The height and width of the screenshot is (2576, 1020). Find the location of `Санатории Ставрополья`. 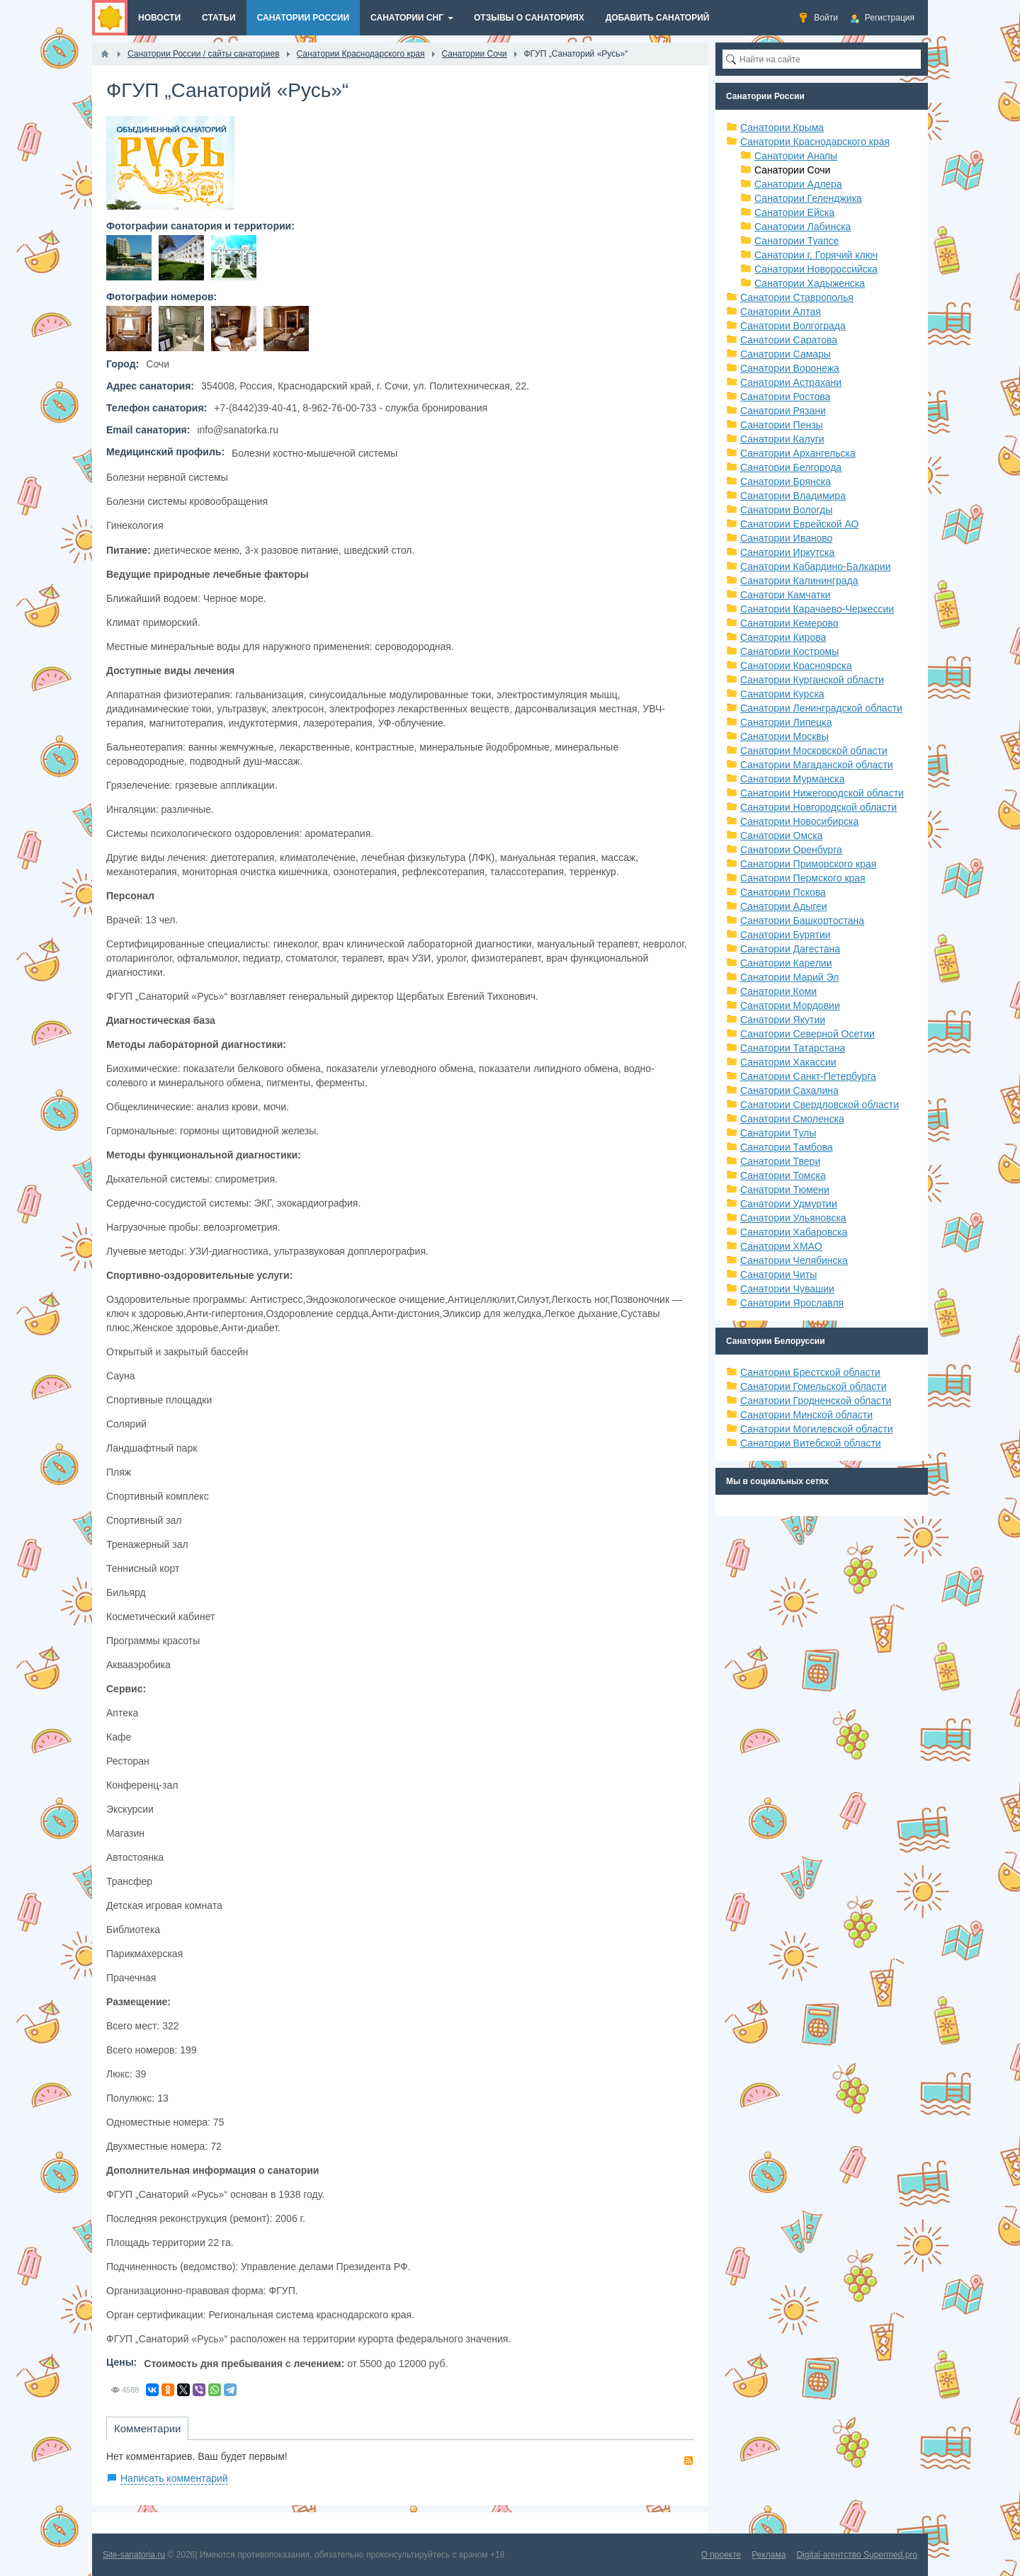

Санатории Ставрополья is located at coordinates (797, 297).